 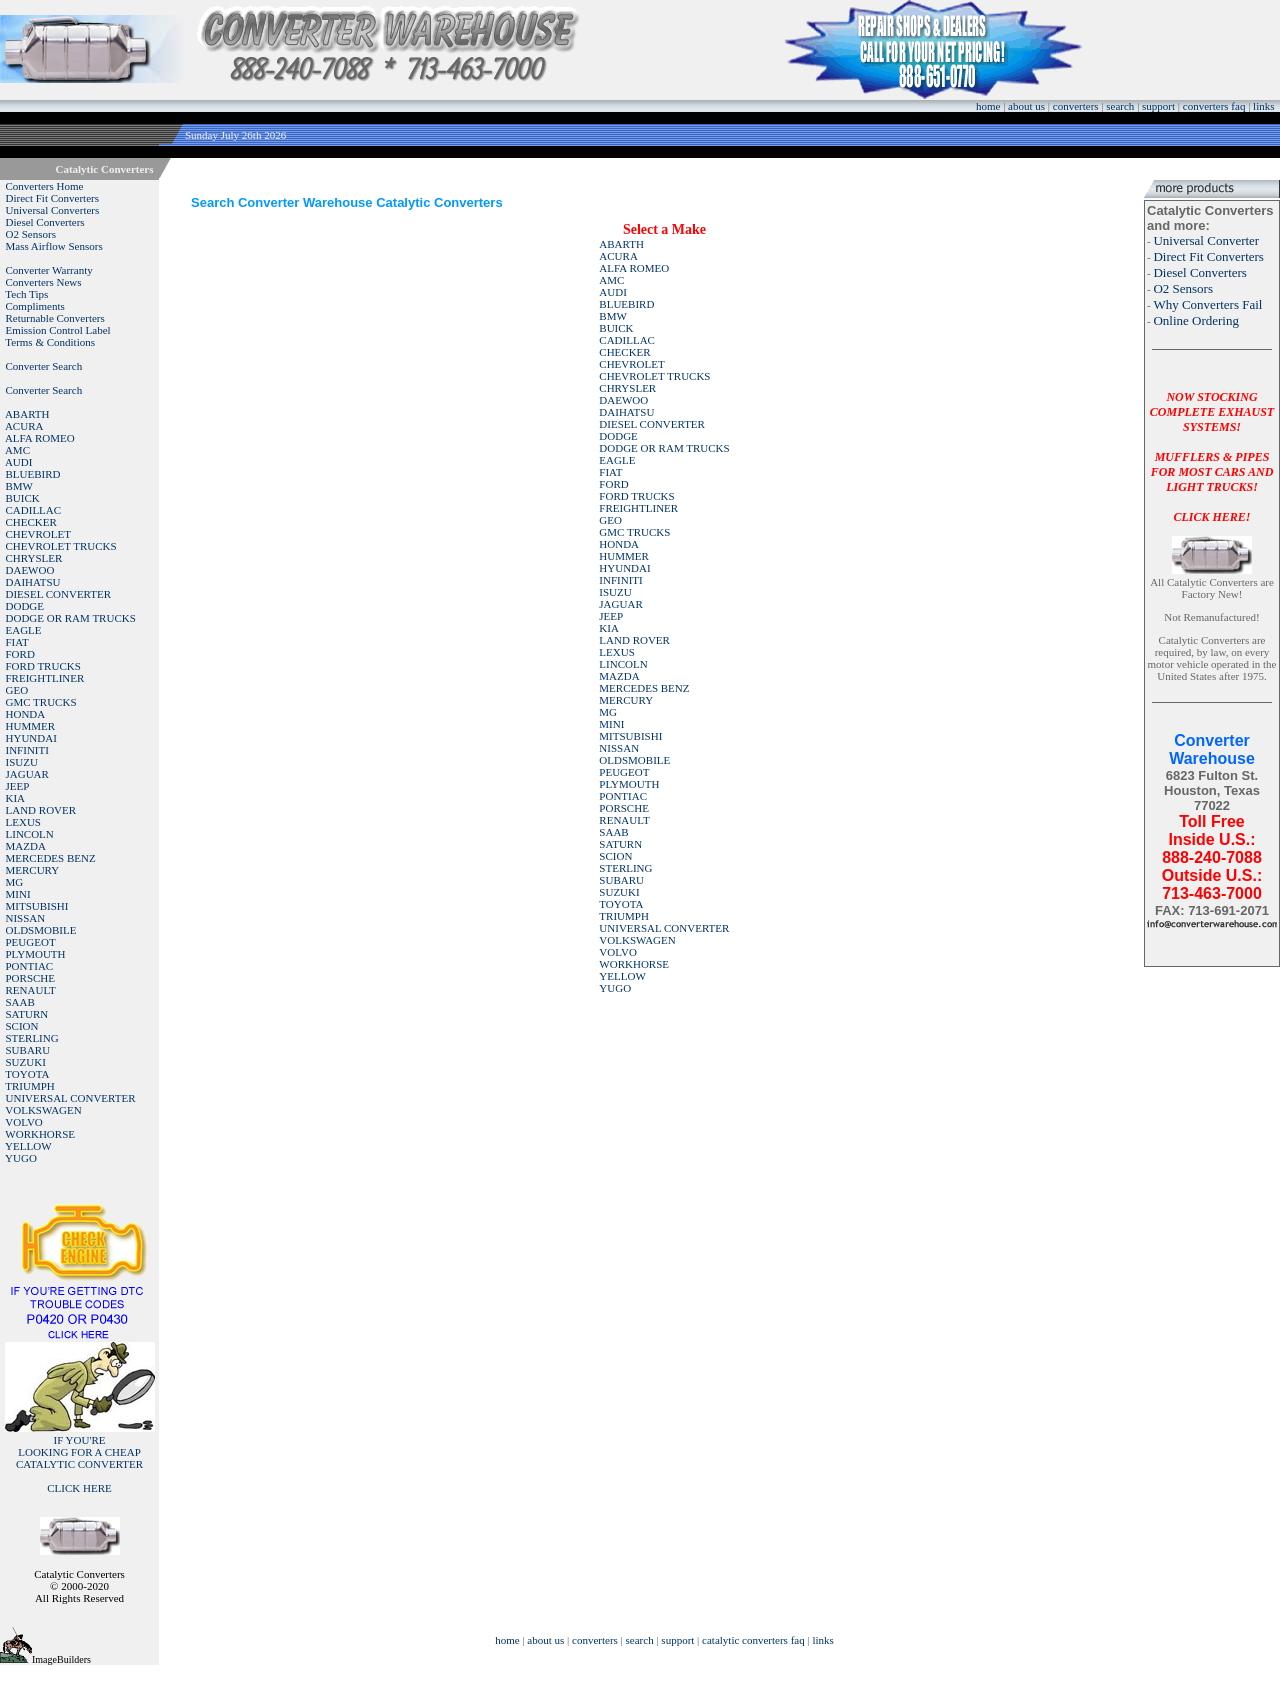 What do you see at coordinates (33, 474) in the screenshot?
I see `BLUEBIRD` at bounding box center [33, 474].